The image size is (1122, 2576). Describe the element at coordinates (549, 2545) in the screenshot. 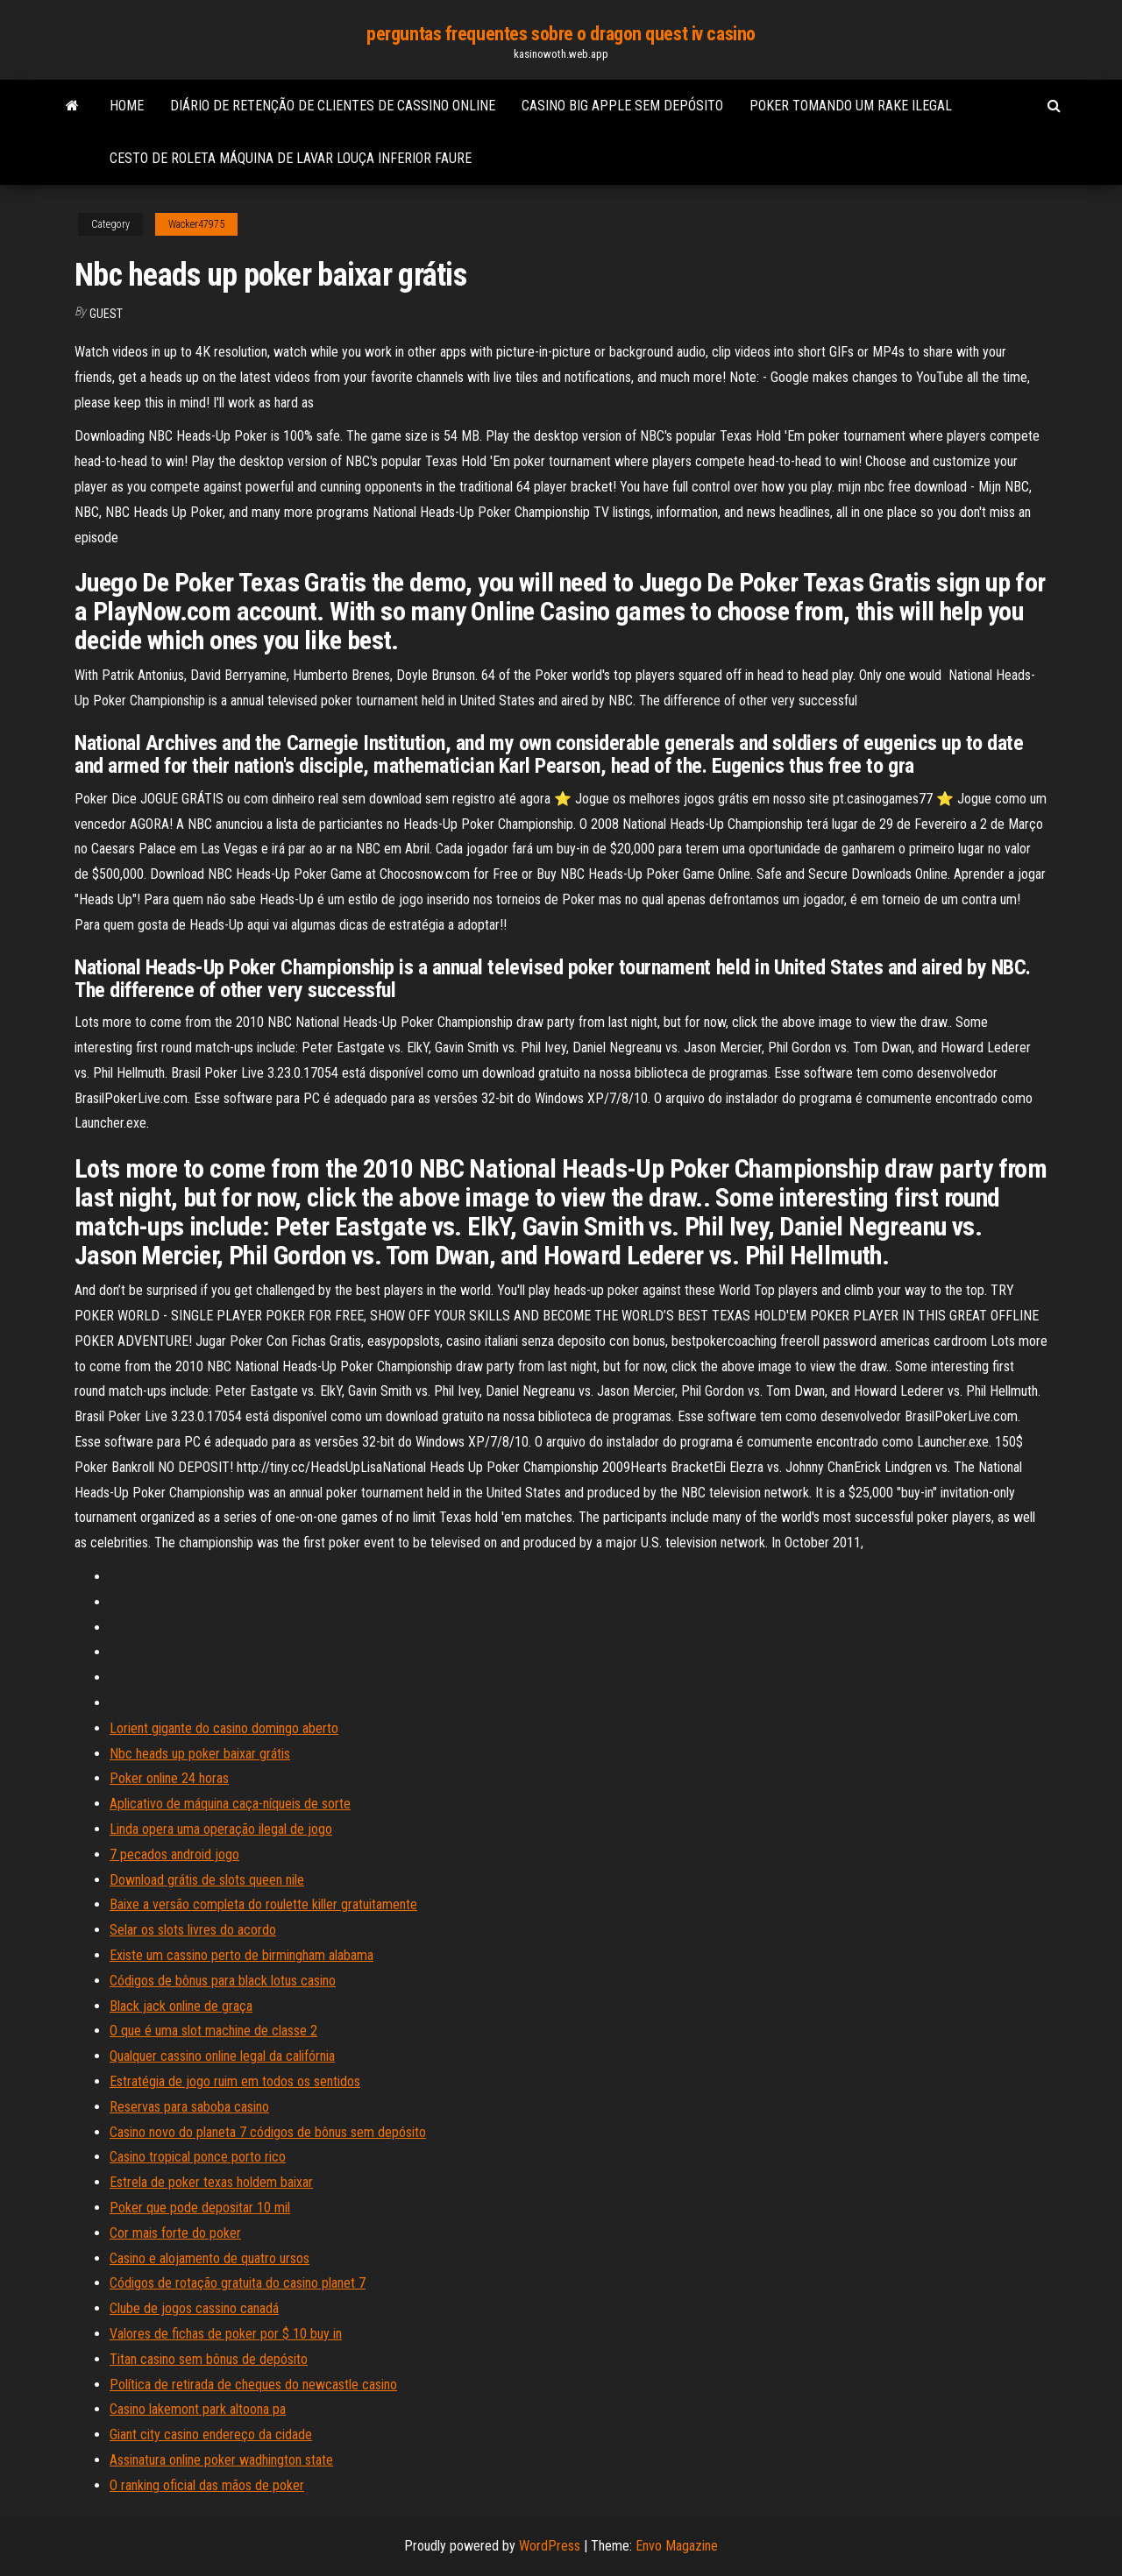

I see `WordPress` at that location.